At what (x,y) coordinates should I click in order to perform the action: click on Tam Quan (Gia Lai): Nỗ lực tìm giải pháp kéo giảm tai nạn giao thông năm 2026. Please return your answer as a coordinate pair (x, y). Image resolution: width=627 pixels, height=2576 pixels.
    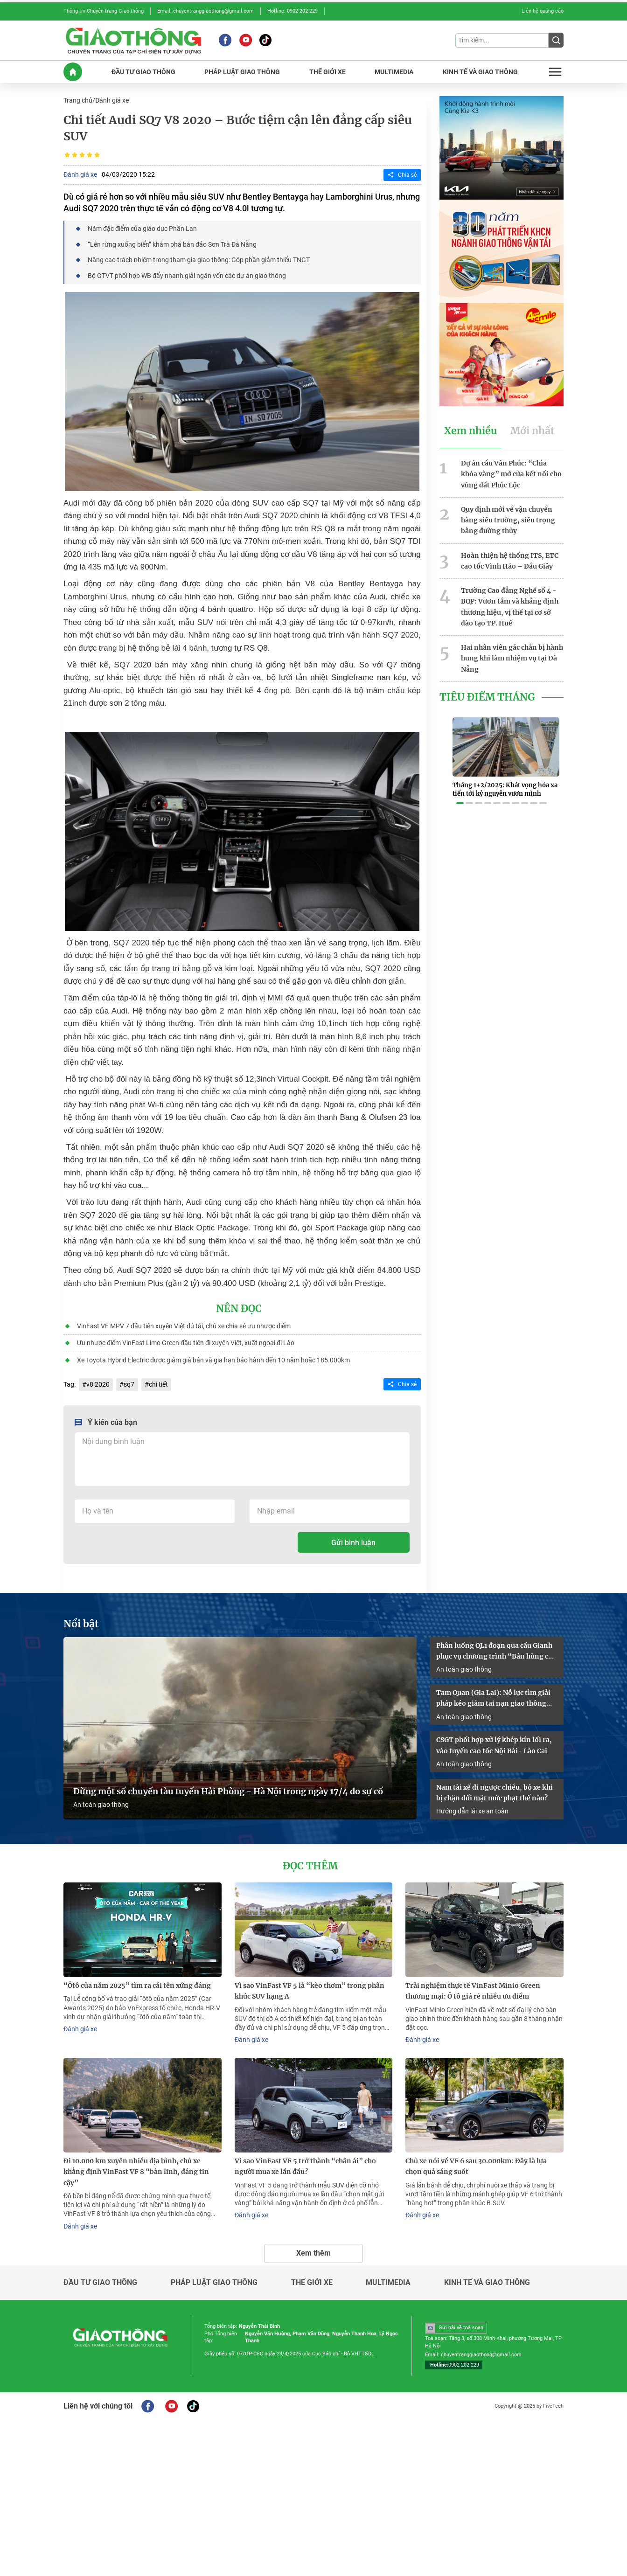
    Looking at the image, I should click on (493, 1695).